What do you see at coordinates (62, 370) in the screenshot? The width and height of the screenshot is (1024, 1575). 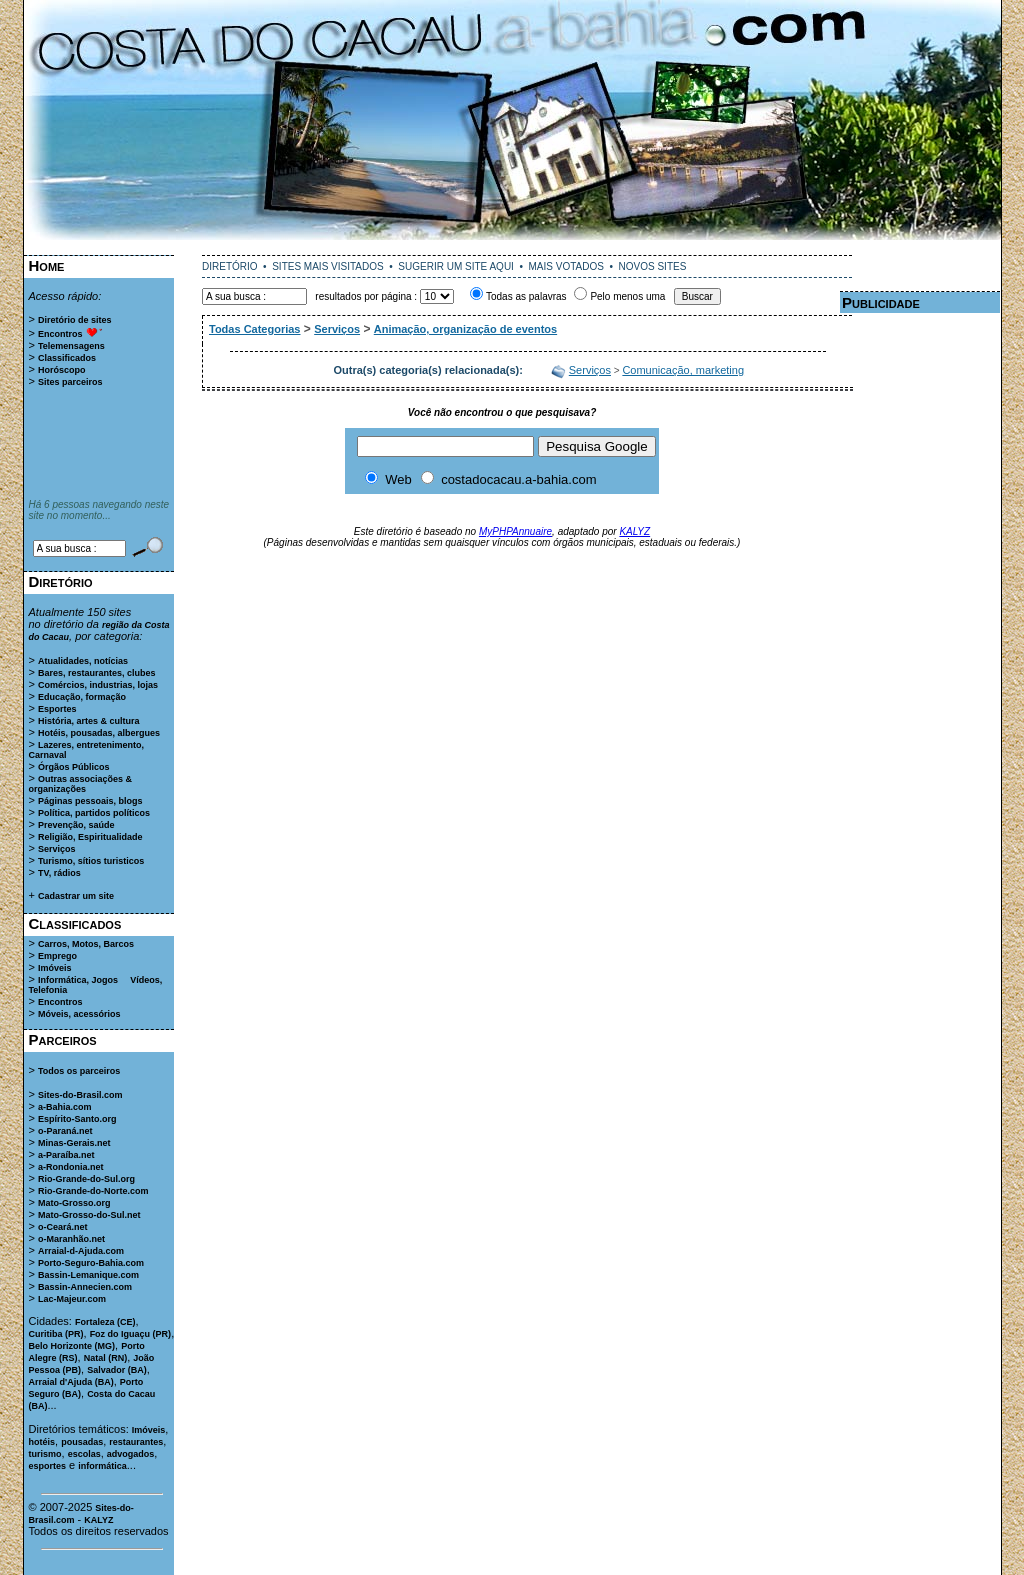 I see `Horóscopo` at bounding box center [62, 370].